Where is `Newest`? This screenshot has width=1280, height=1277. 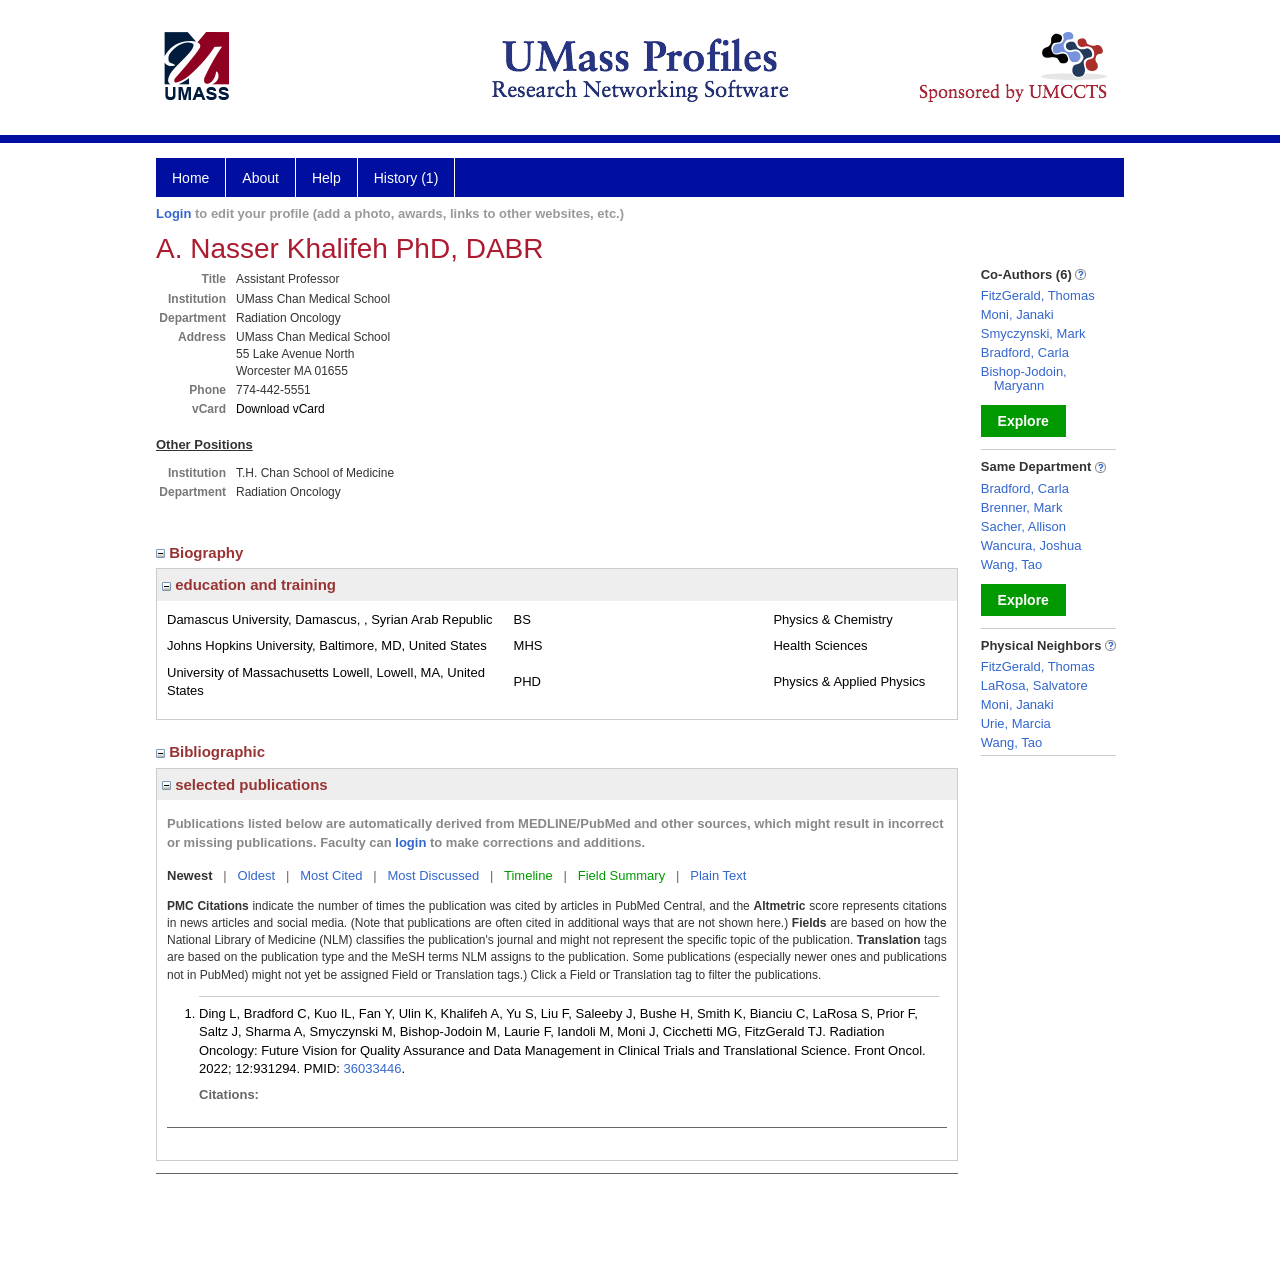 Newest is located at coordinates (190, 875).